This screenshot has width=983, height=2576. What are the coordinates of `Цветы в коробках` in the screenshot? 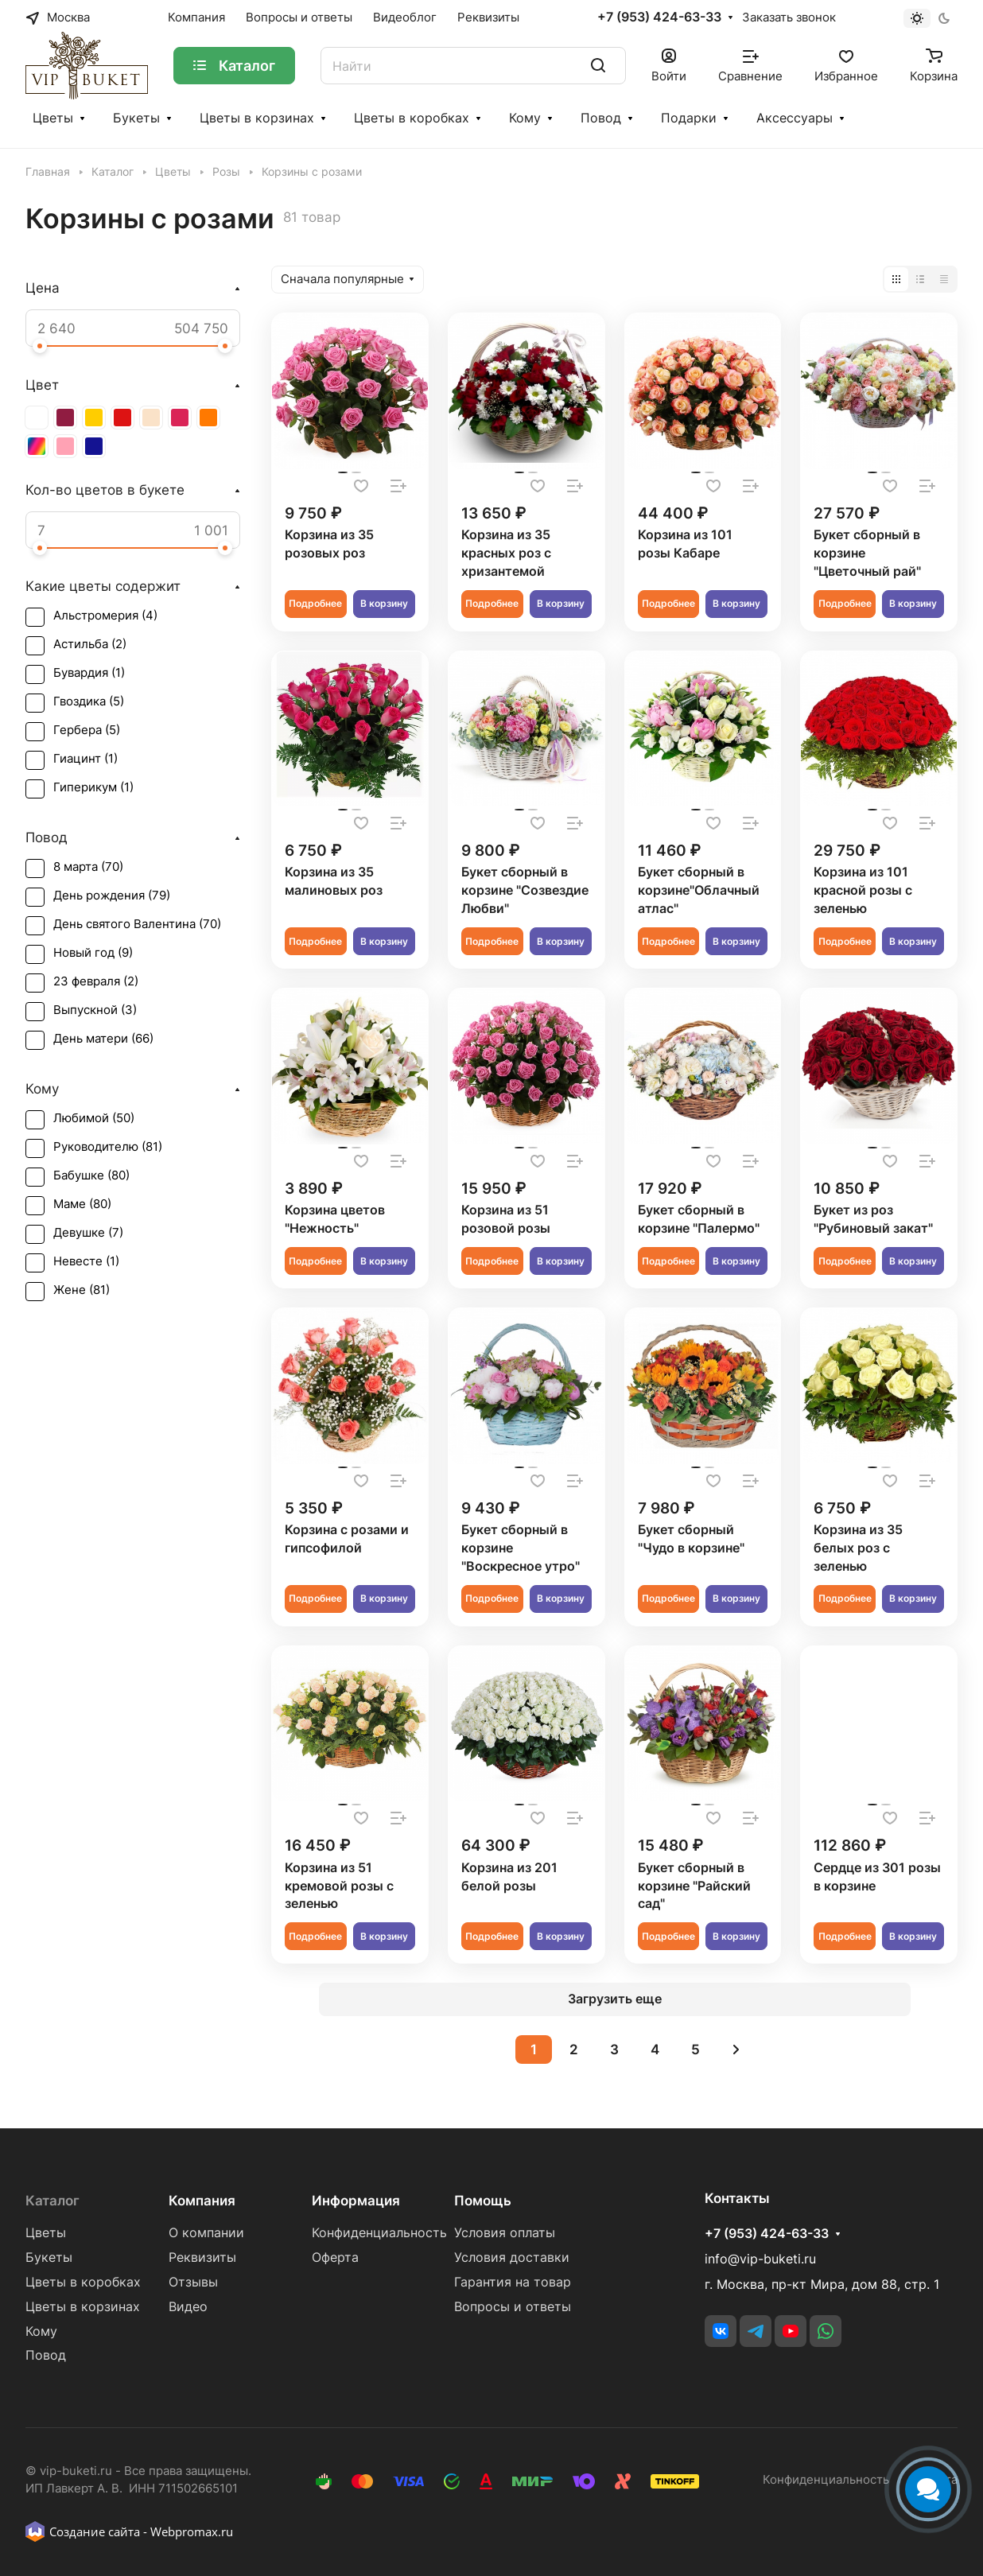 It's located at (411, 118).